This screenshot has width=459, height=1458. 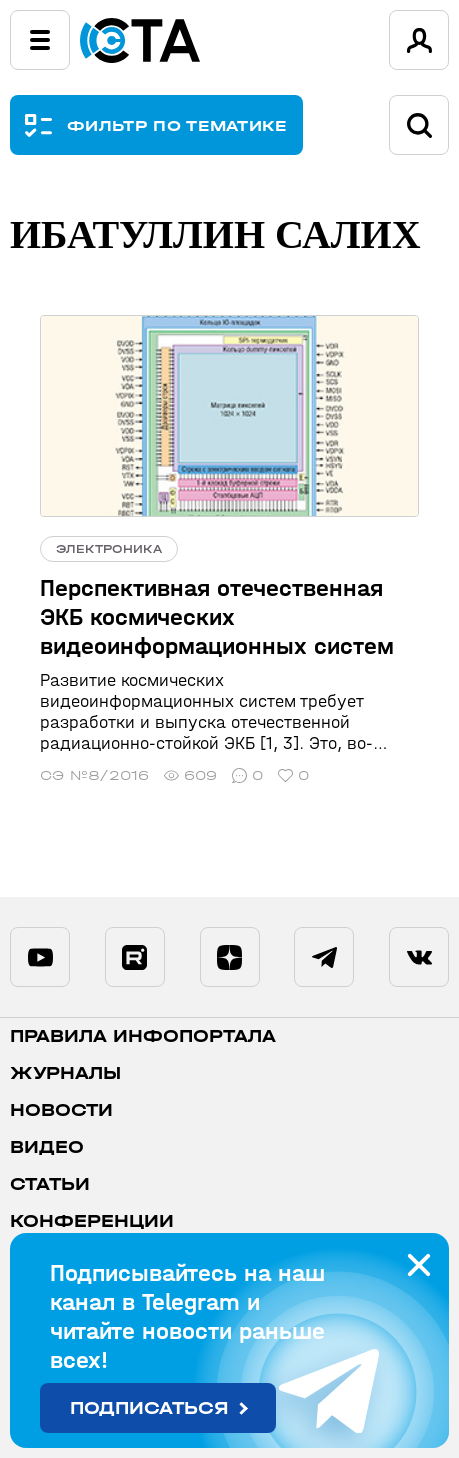 I want to click on Журналы, so click(x=65, y=1073).